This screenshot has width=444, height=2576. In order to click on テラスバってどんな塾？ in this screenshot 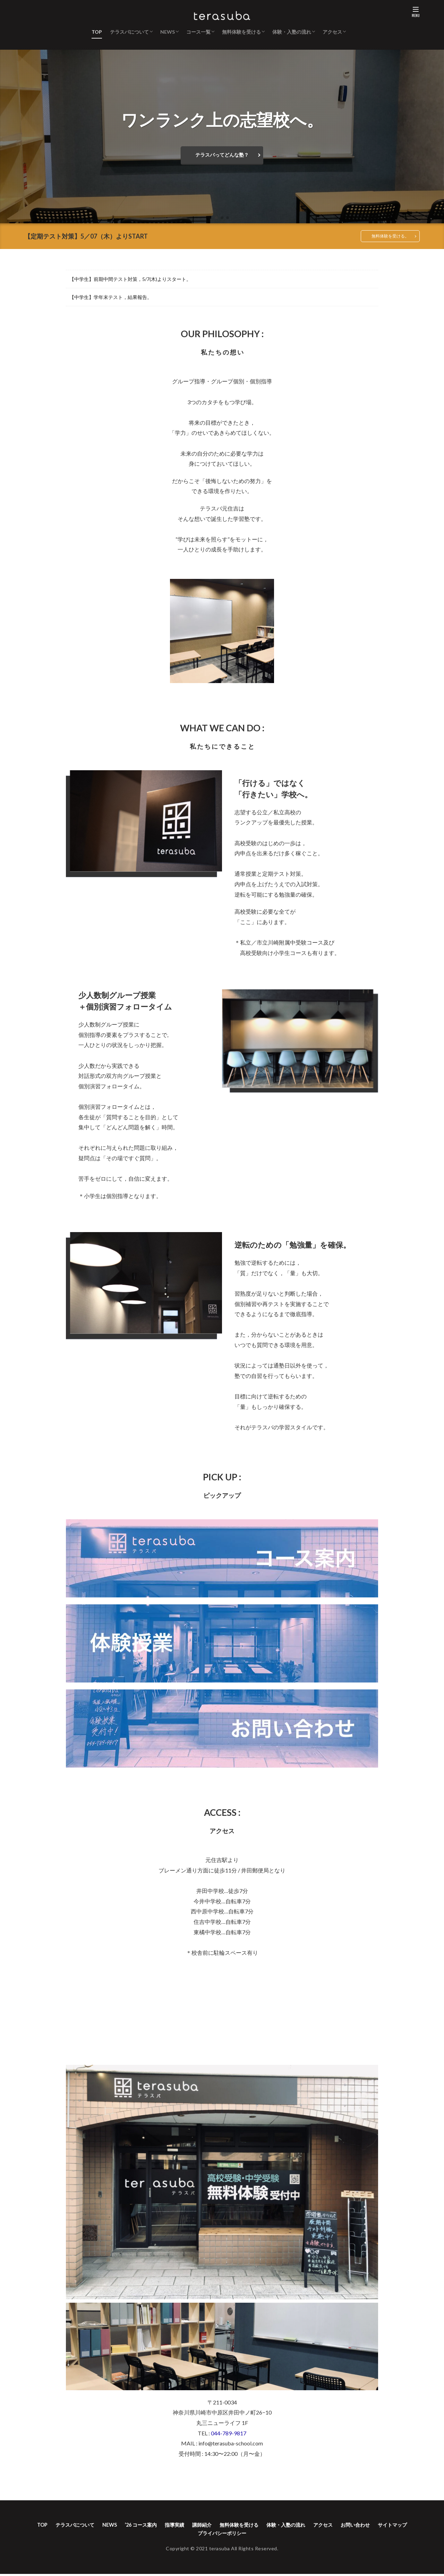, I will do `click(222, 155)`.